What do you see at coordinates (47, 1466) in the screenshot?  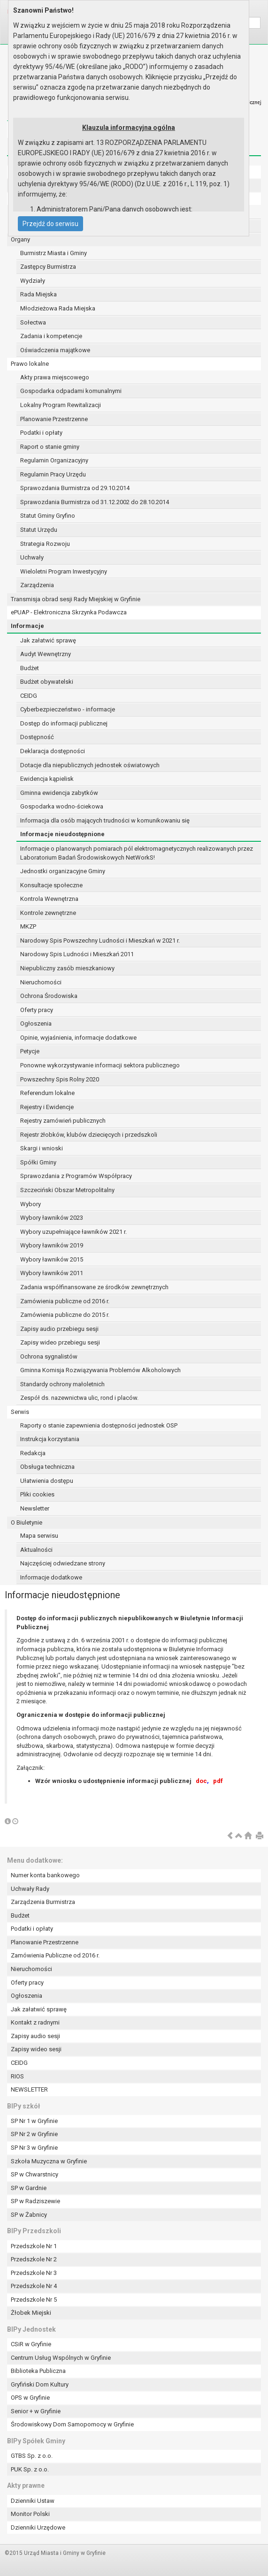 I see `Obsługa techniczna` at bounding box center [47, 1466].